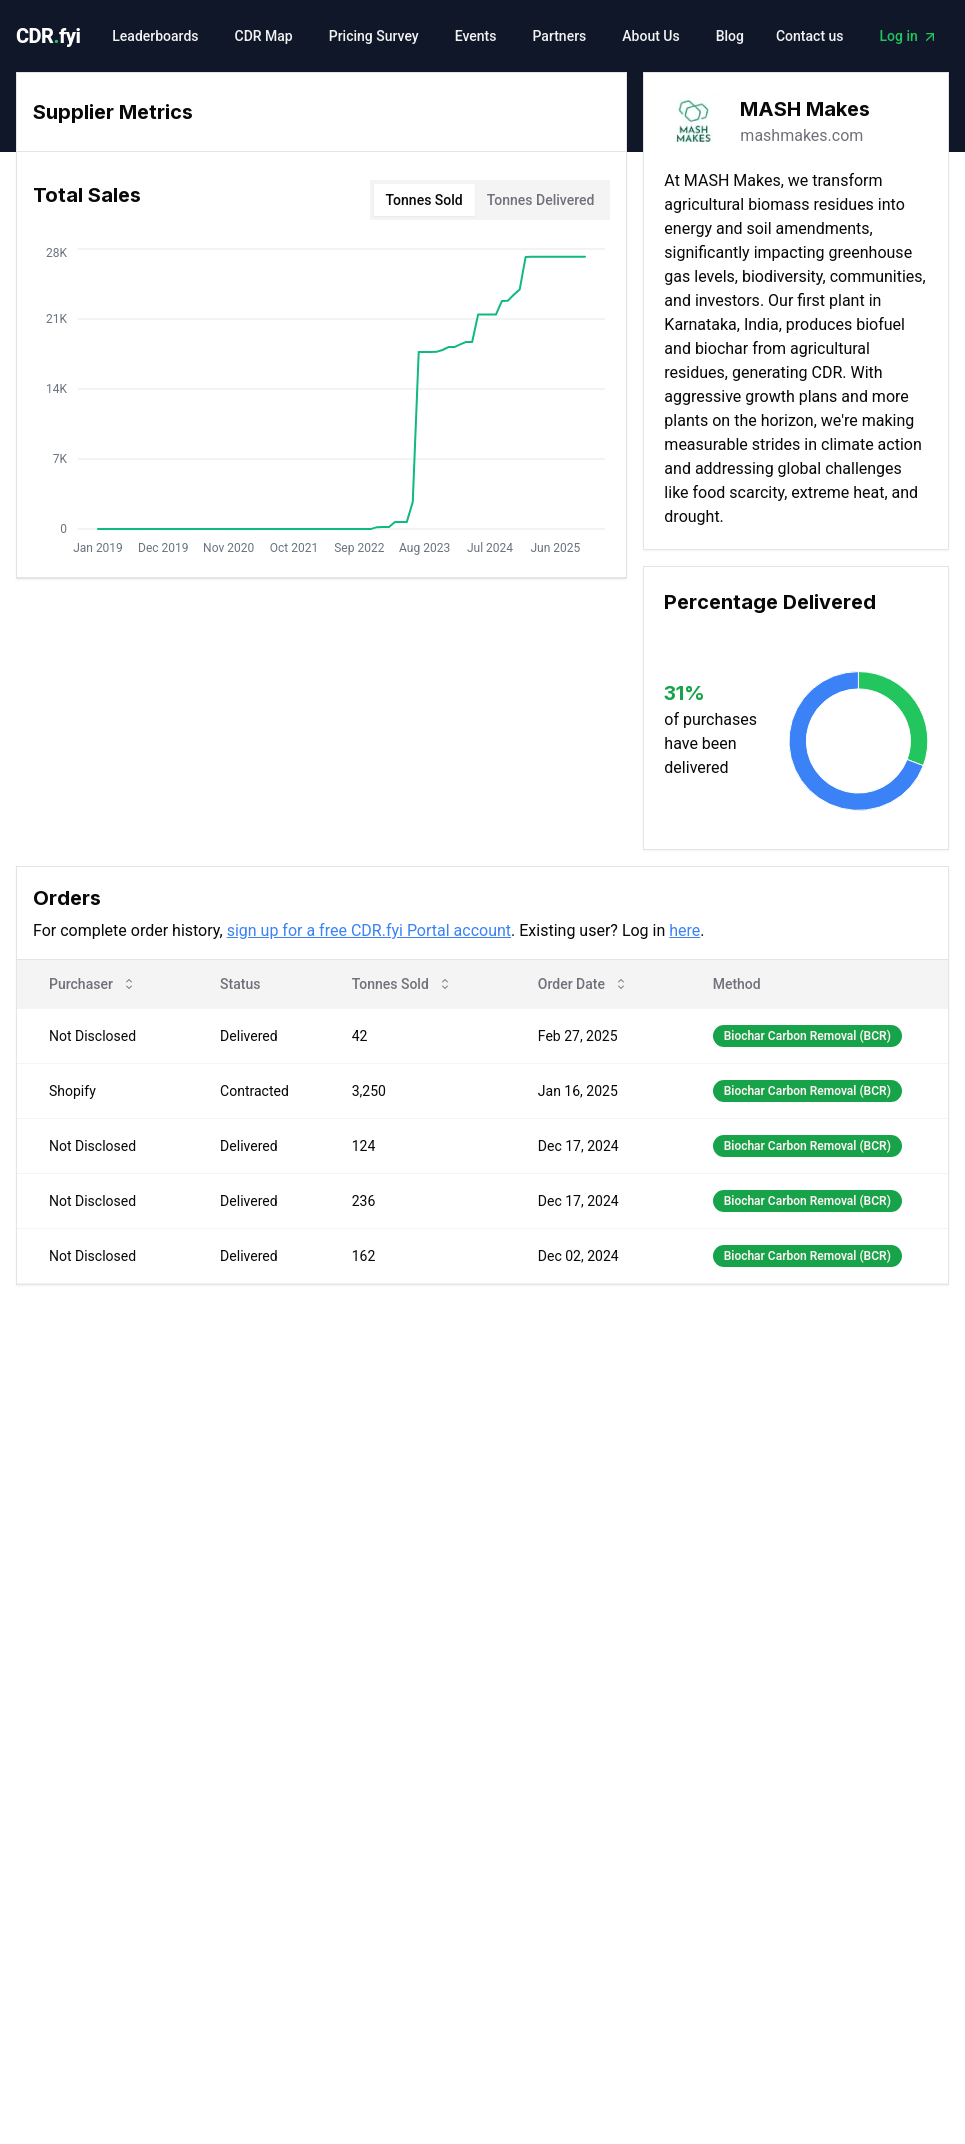 Image resolution: width=965 pixels, height=2144 pixels. I want to click on Tonnes Delivered [tab], so click(541, 200).